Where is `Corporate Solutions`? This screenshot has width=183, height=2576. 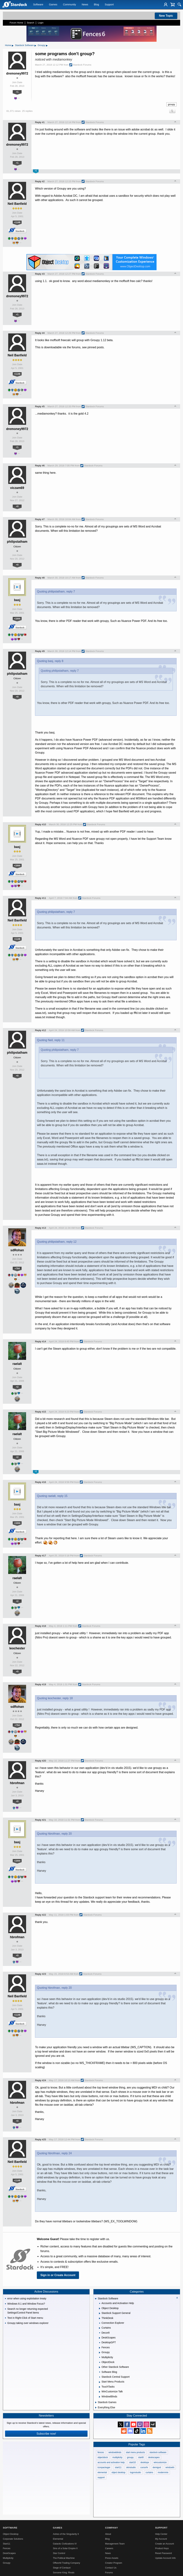
Corporate Solutions is located at coordinates (13, 2538).